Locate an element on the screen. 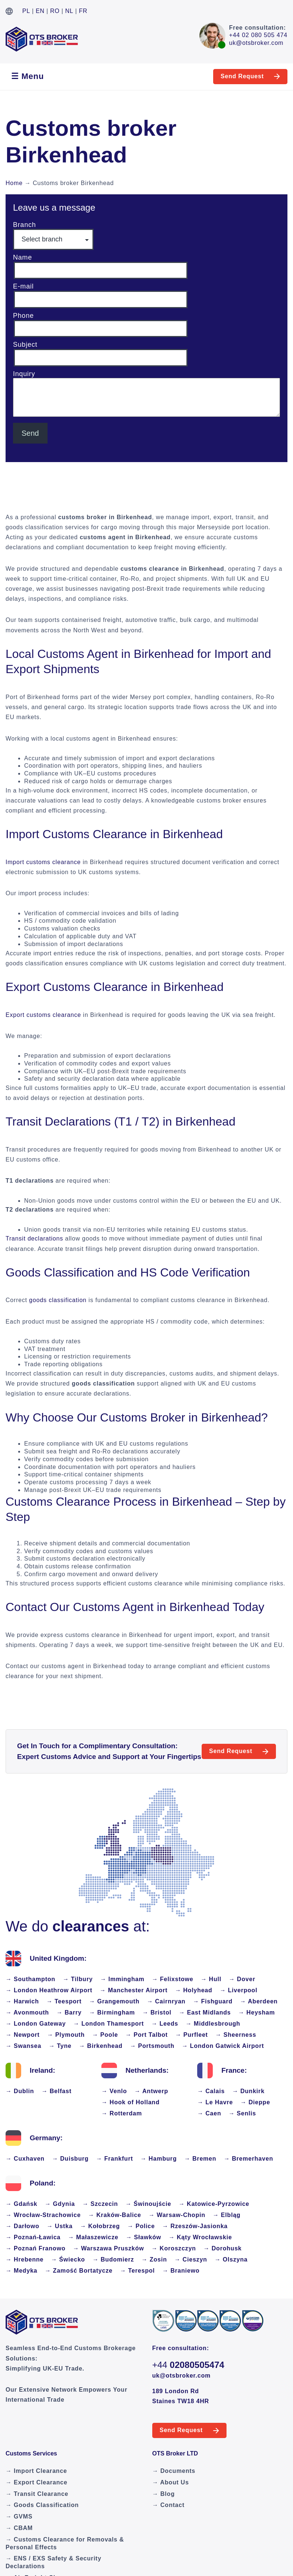  → Venlo is located at coordinates (114, 2091).